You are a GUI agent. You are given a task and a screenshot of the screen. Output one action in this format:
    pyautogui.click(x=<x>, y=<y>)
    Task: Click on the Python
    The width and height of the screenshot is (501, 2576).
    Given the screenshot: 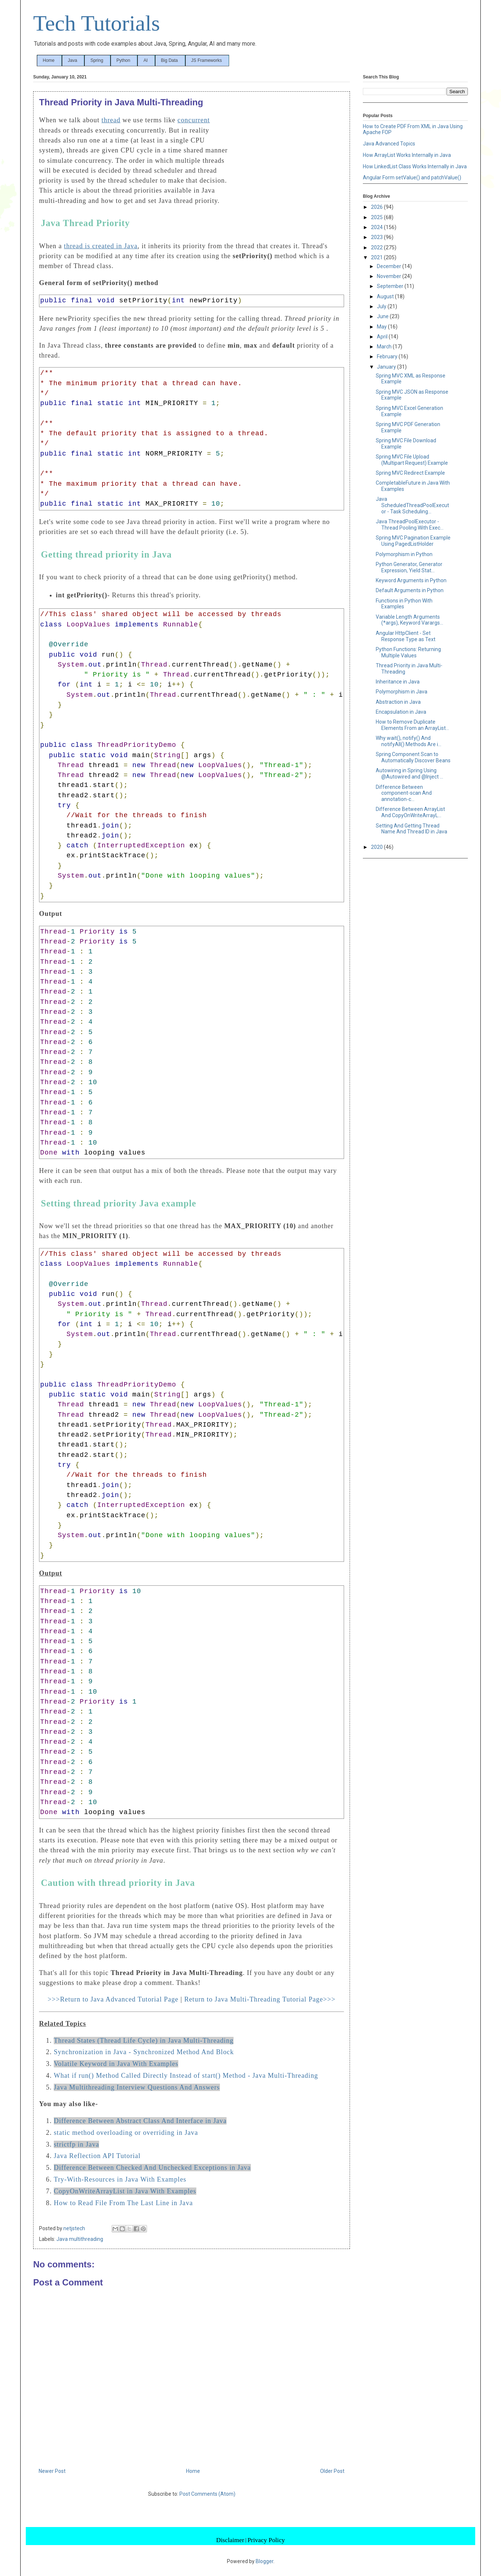 What is the action you would take?
    pyautogui.click(x=123, y=60)
    